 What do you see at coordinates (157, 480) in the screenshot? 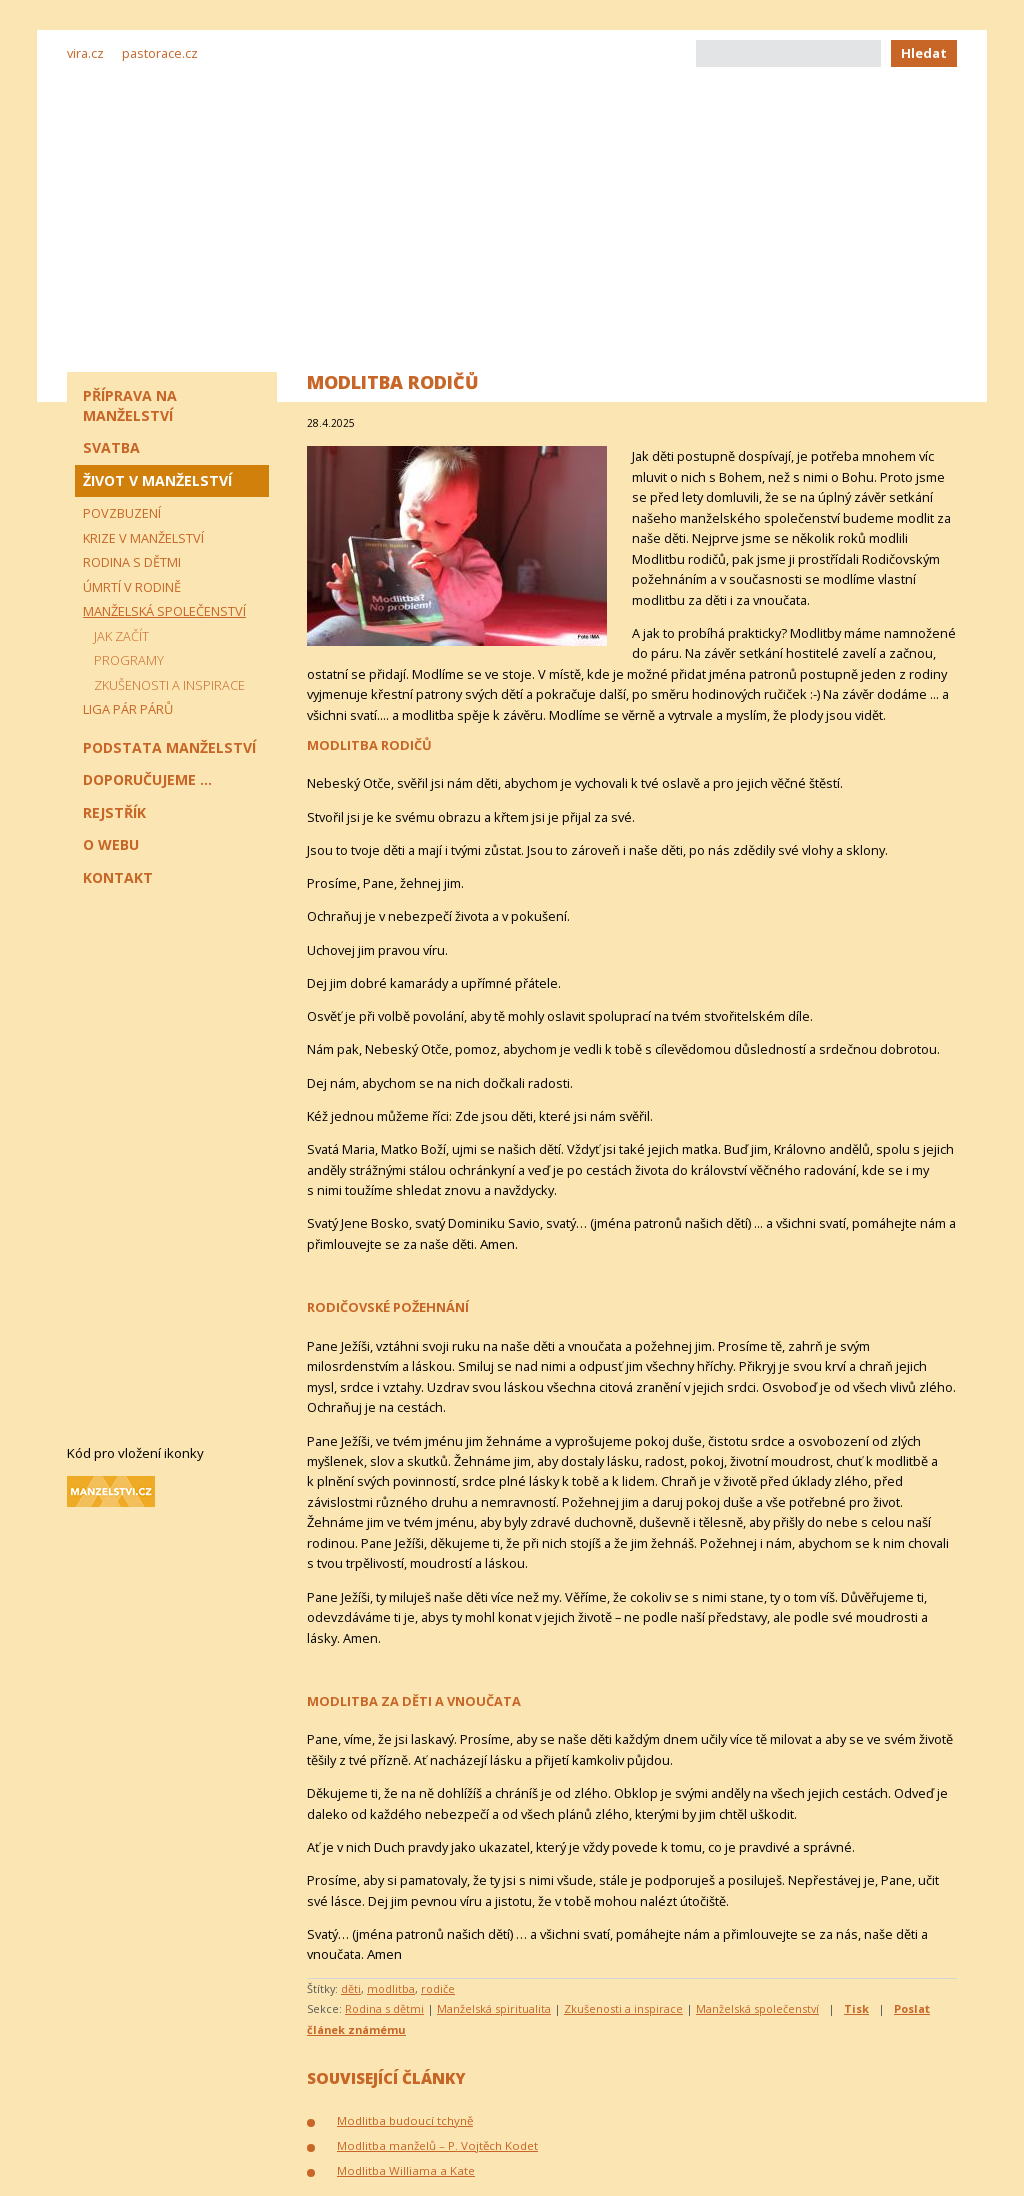
I see `Život v manželství` at bounding box center [157, 480].